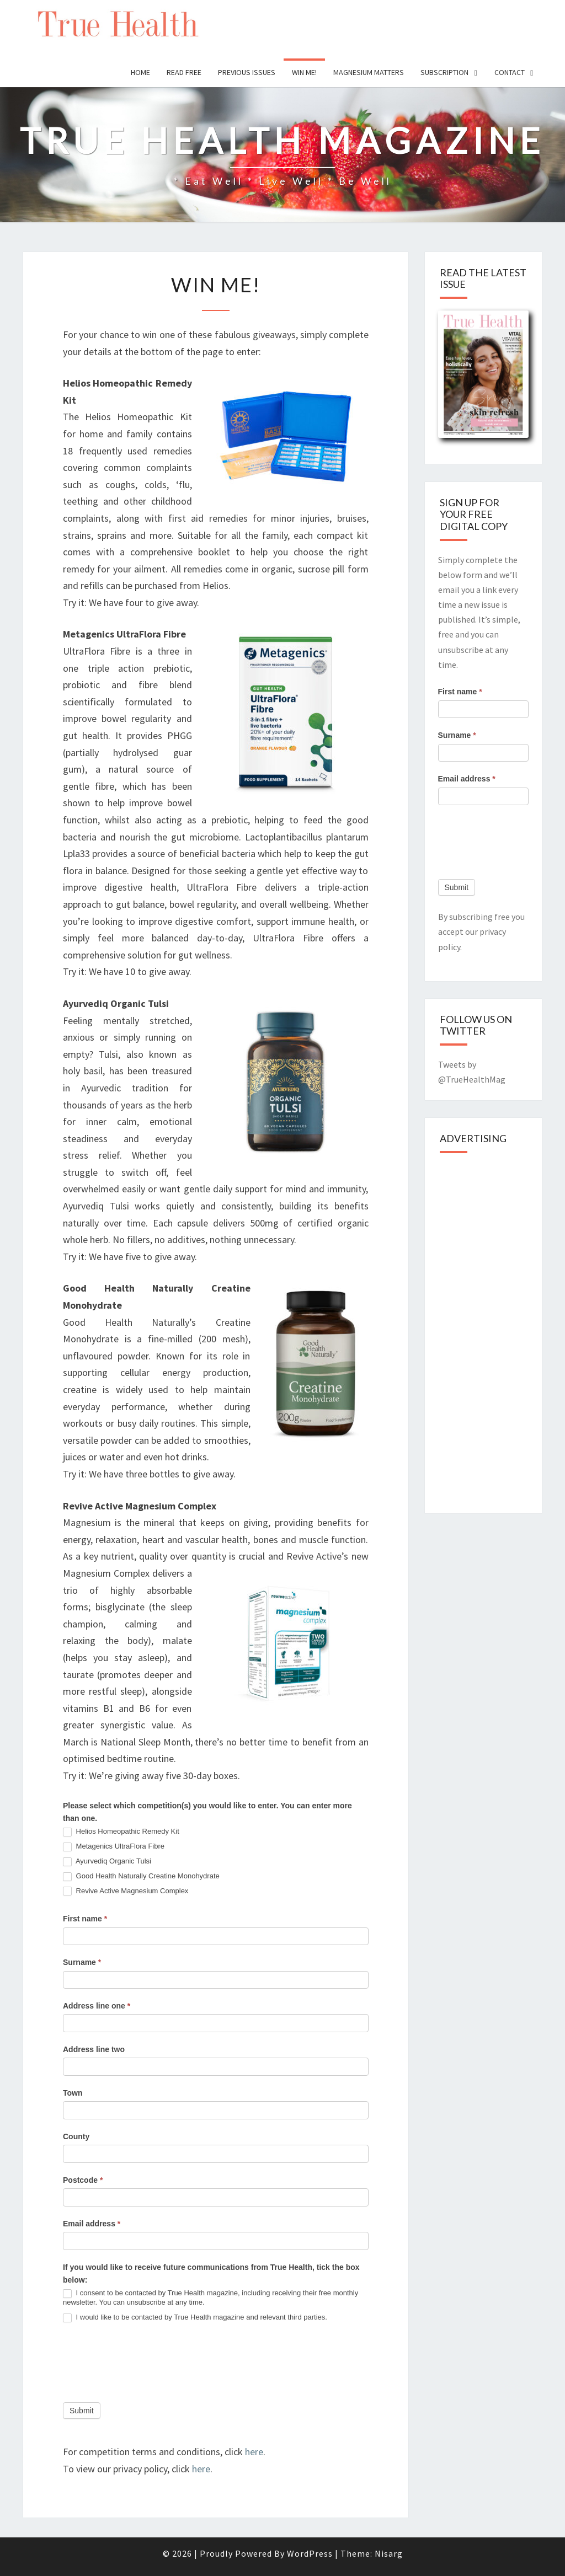  What do you see at coordinates (113, 1846) in the screenshot?
I see `Metagenics UltraFlora Fibre` at bounding box center [113, 1846].